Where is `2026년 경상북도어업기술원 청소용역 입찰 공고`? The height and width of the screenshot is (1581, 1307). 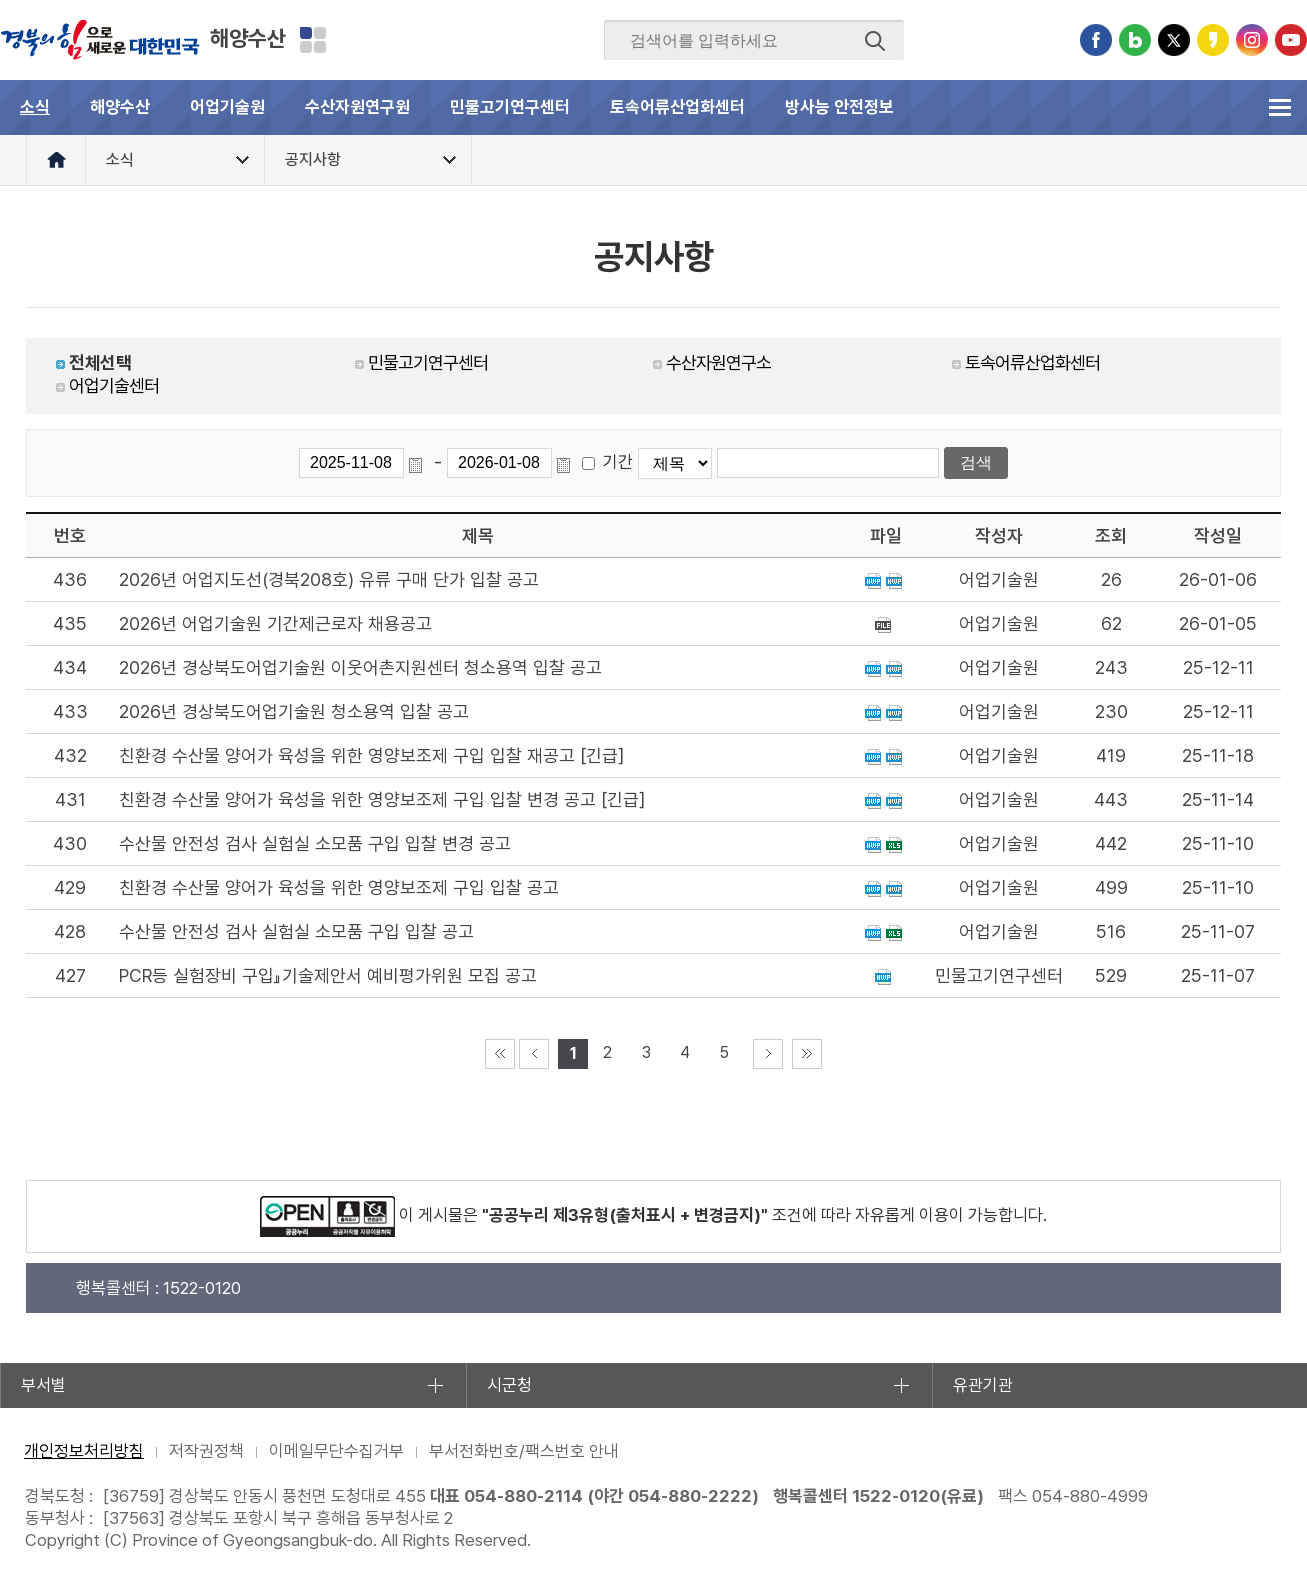 2026년 경상북도어업기술원 청소용역 입찰 공고 is located at coordinates (294, 711).